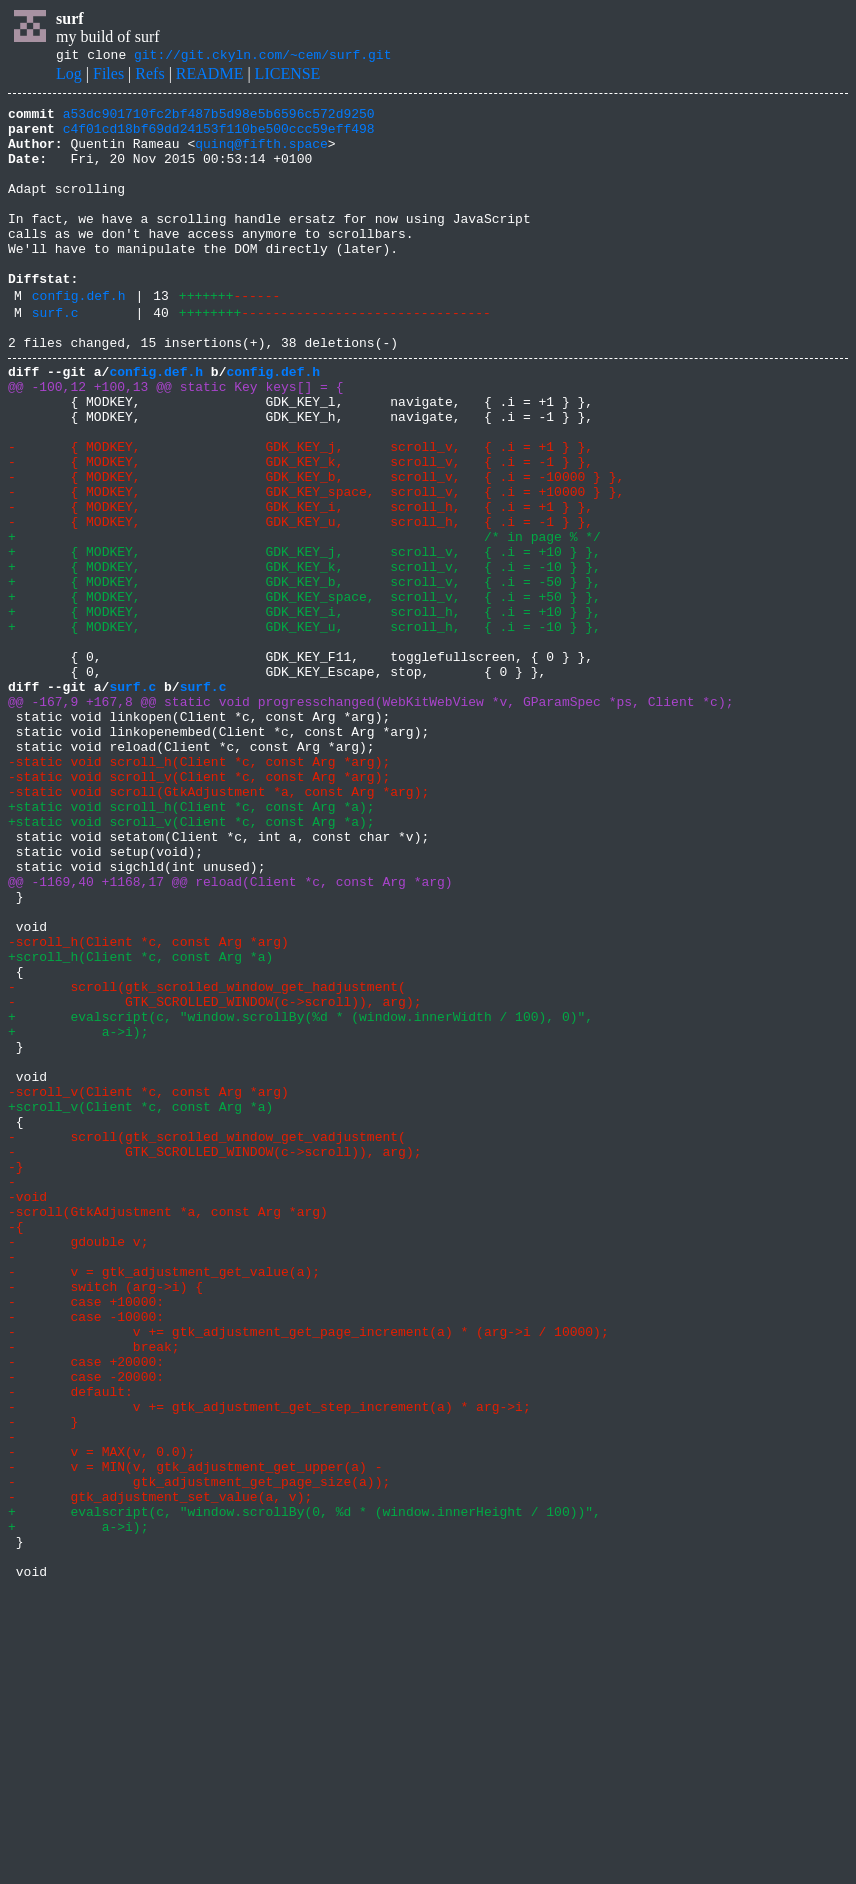  Describe the element at coordinates (370, 818) in the screenshot. I see `@@ -167,9 +167,8 @@ static void progresschanged(WebKitWebView *v, GParamSpec *ps, Client *c);` at that location.